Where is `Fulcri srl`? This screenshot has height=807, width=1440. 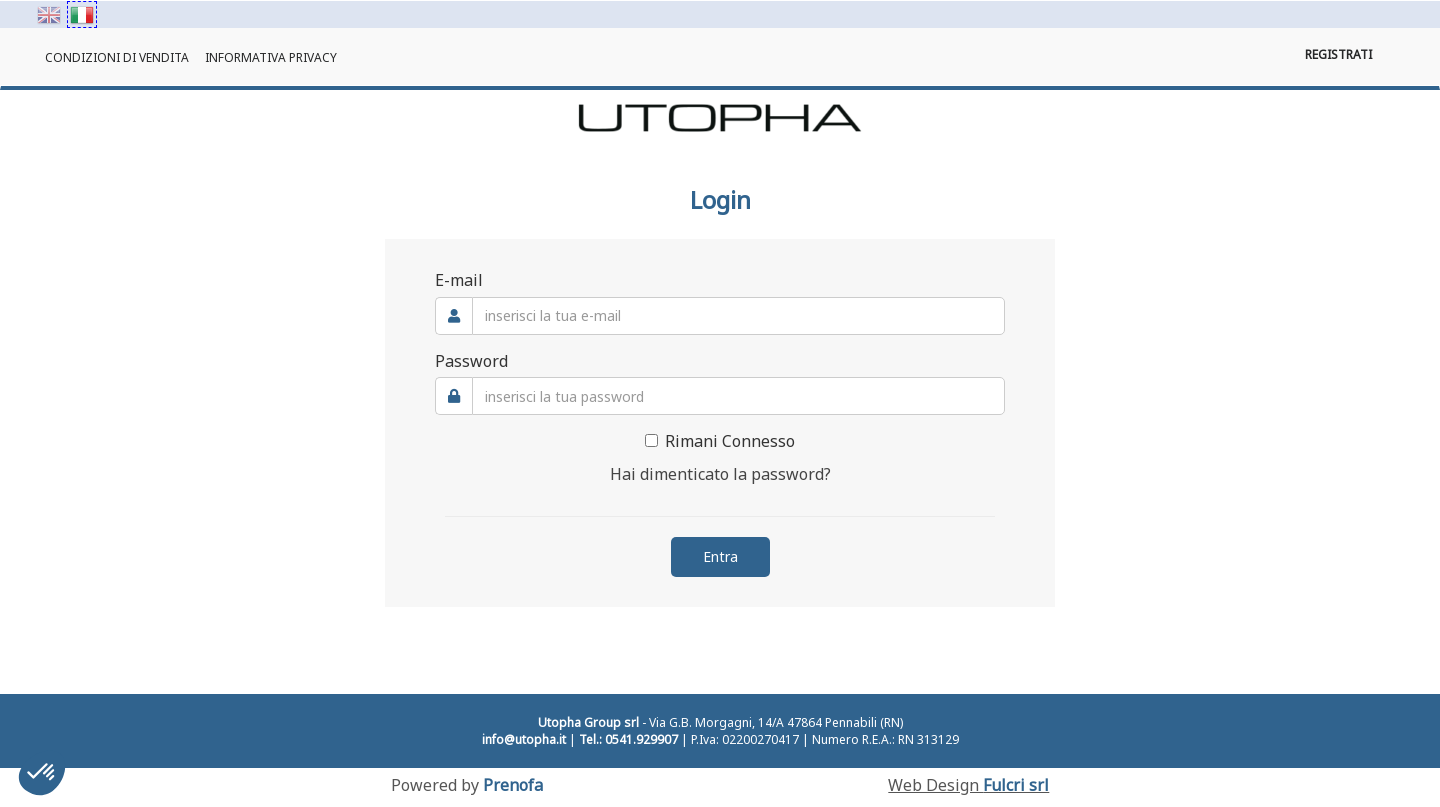 Fulcri srl is located at coordinates (1016, 785).